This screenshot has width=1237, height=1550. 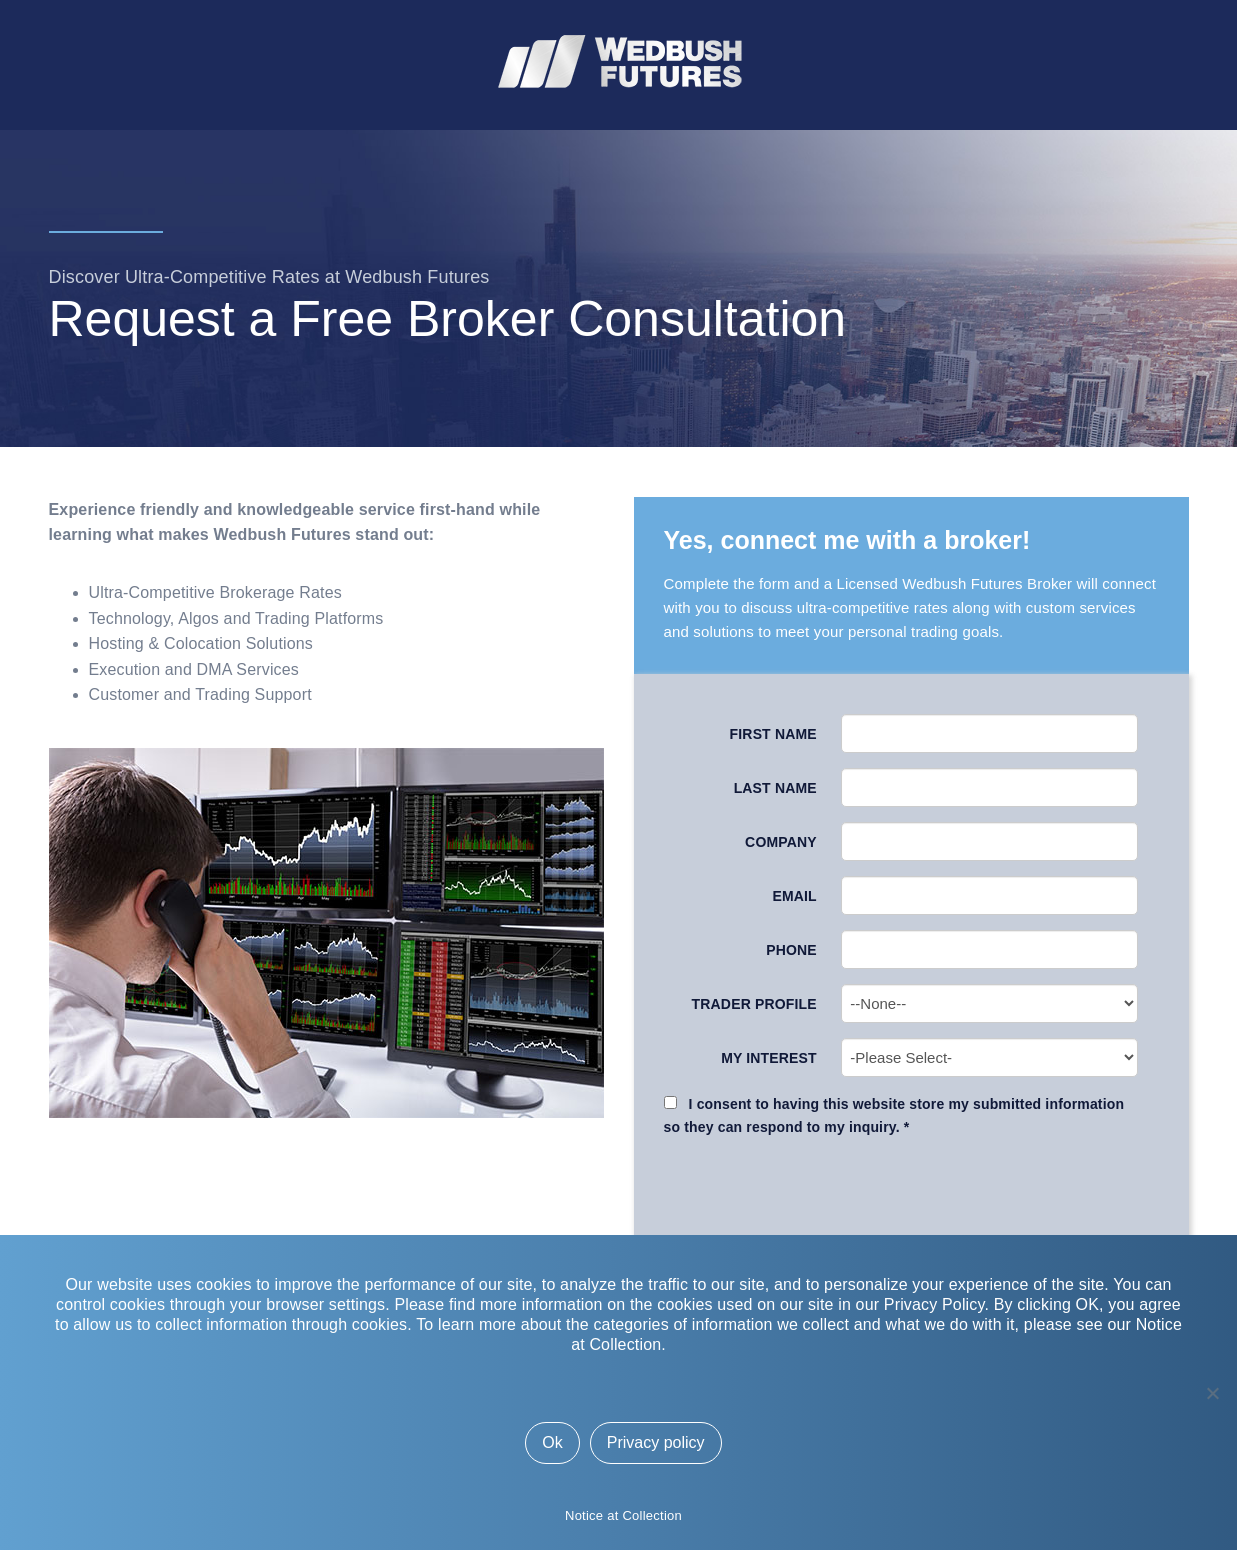 I want to click on Phone, so click(x=791, y=950).